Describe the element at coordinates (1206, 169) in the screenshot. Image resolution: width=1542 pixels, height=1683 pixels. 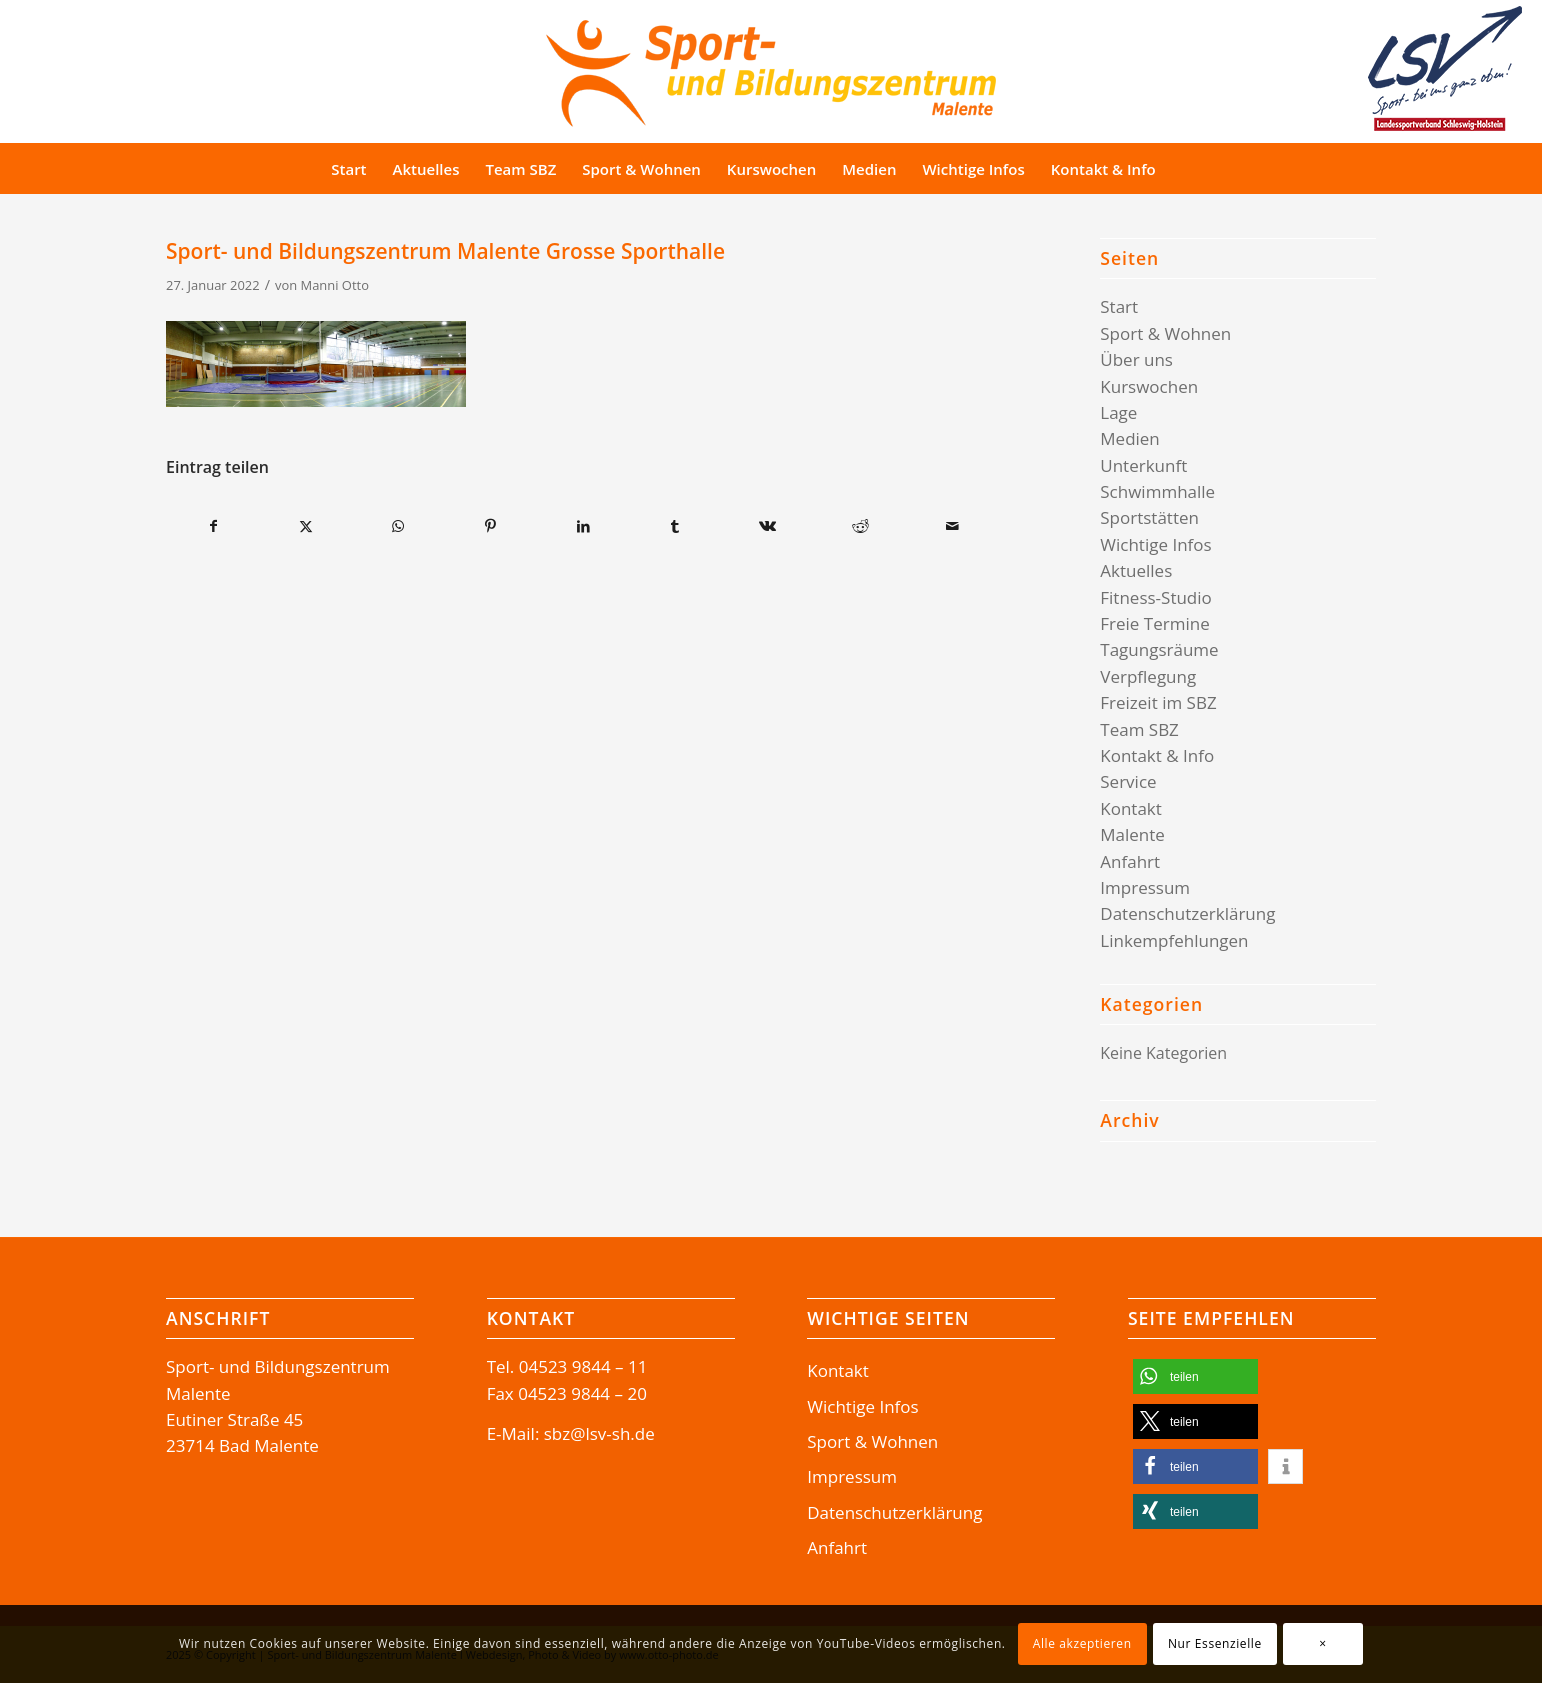
I see `[Suche]` at that location.